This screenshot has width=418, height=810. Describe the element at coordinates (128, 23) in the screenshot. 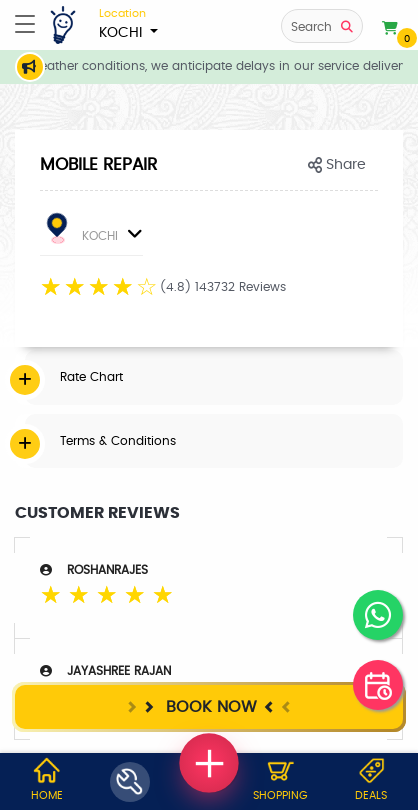

I see `KOCHI` at that location.